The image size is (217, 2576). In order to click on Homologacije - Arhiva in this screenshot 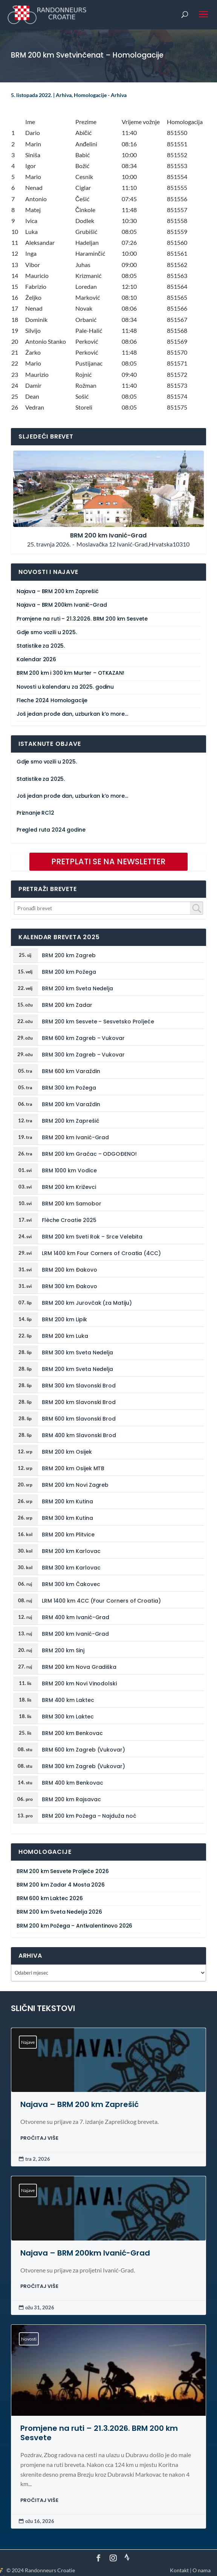, I will do `click(100, 95)`.